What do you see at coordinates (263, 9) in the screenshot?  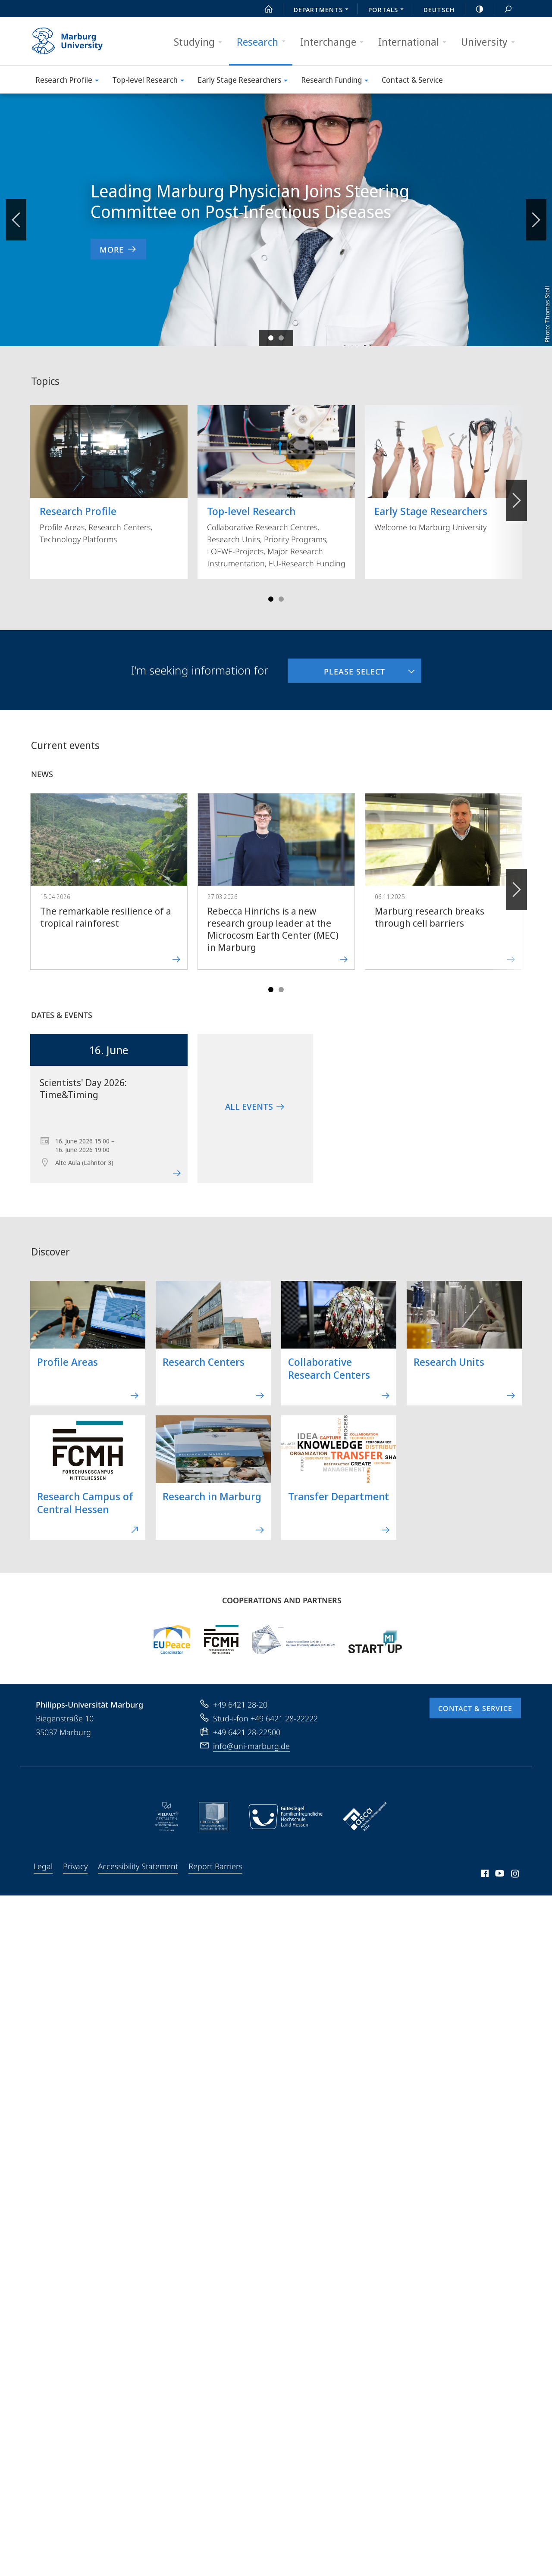 I see `Start` at bounding box center [263, 9].